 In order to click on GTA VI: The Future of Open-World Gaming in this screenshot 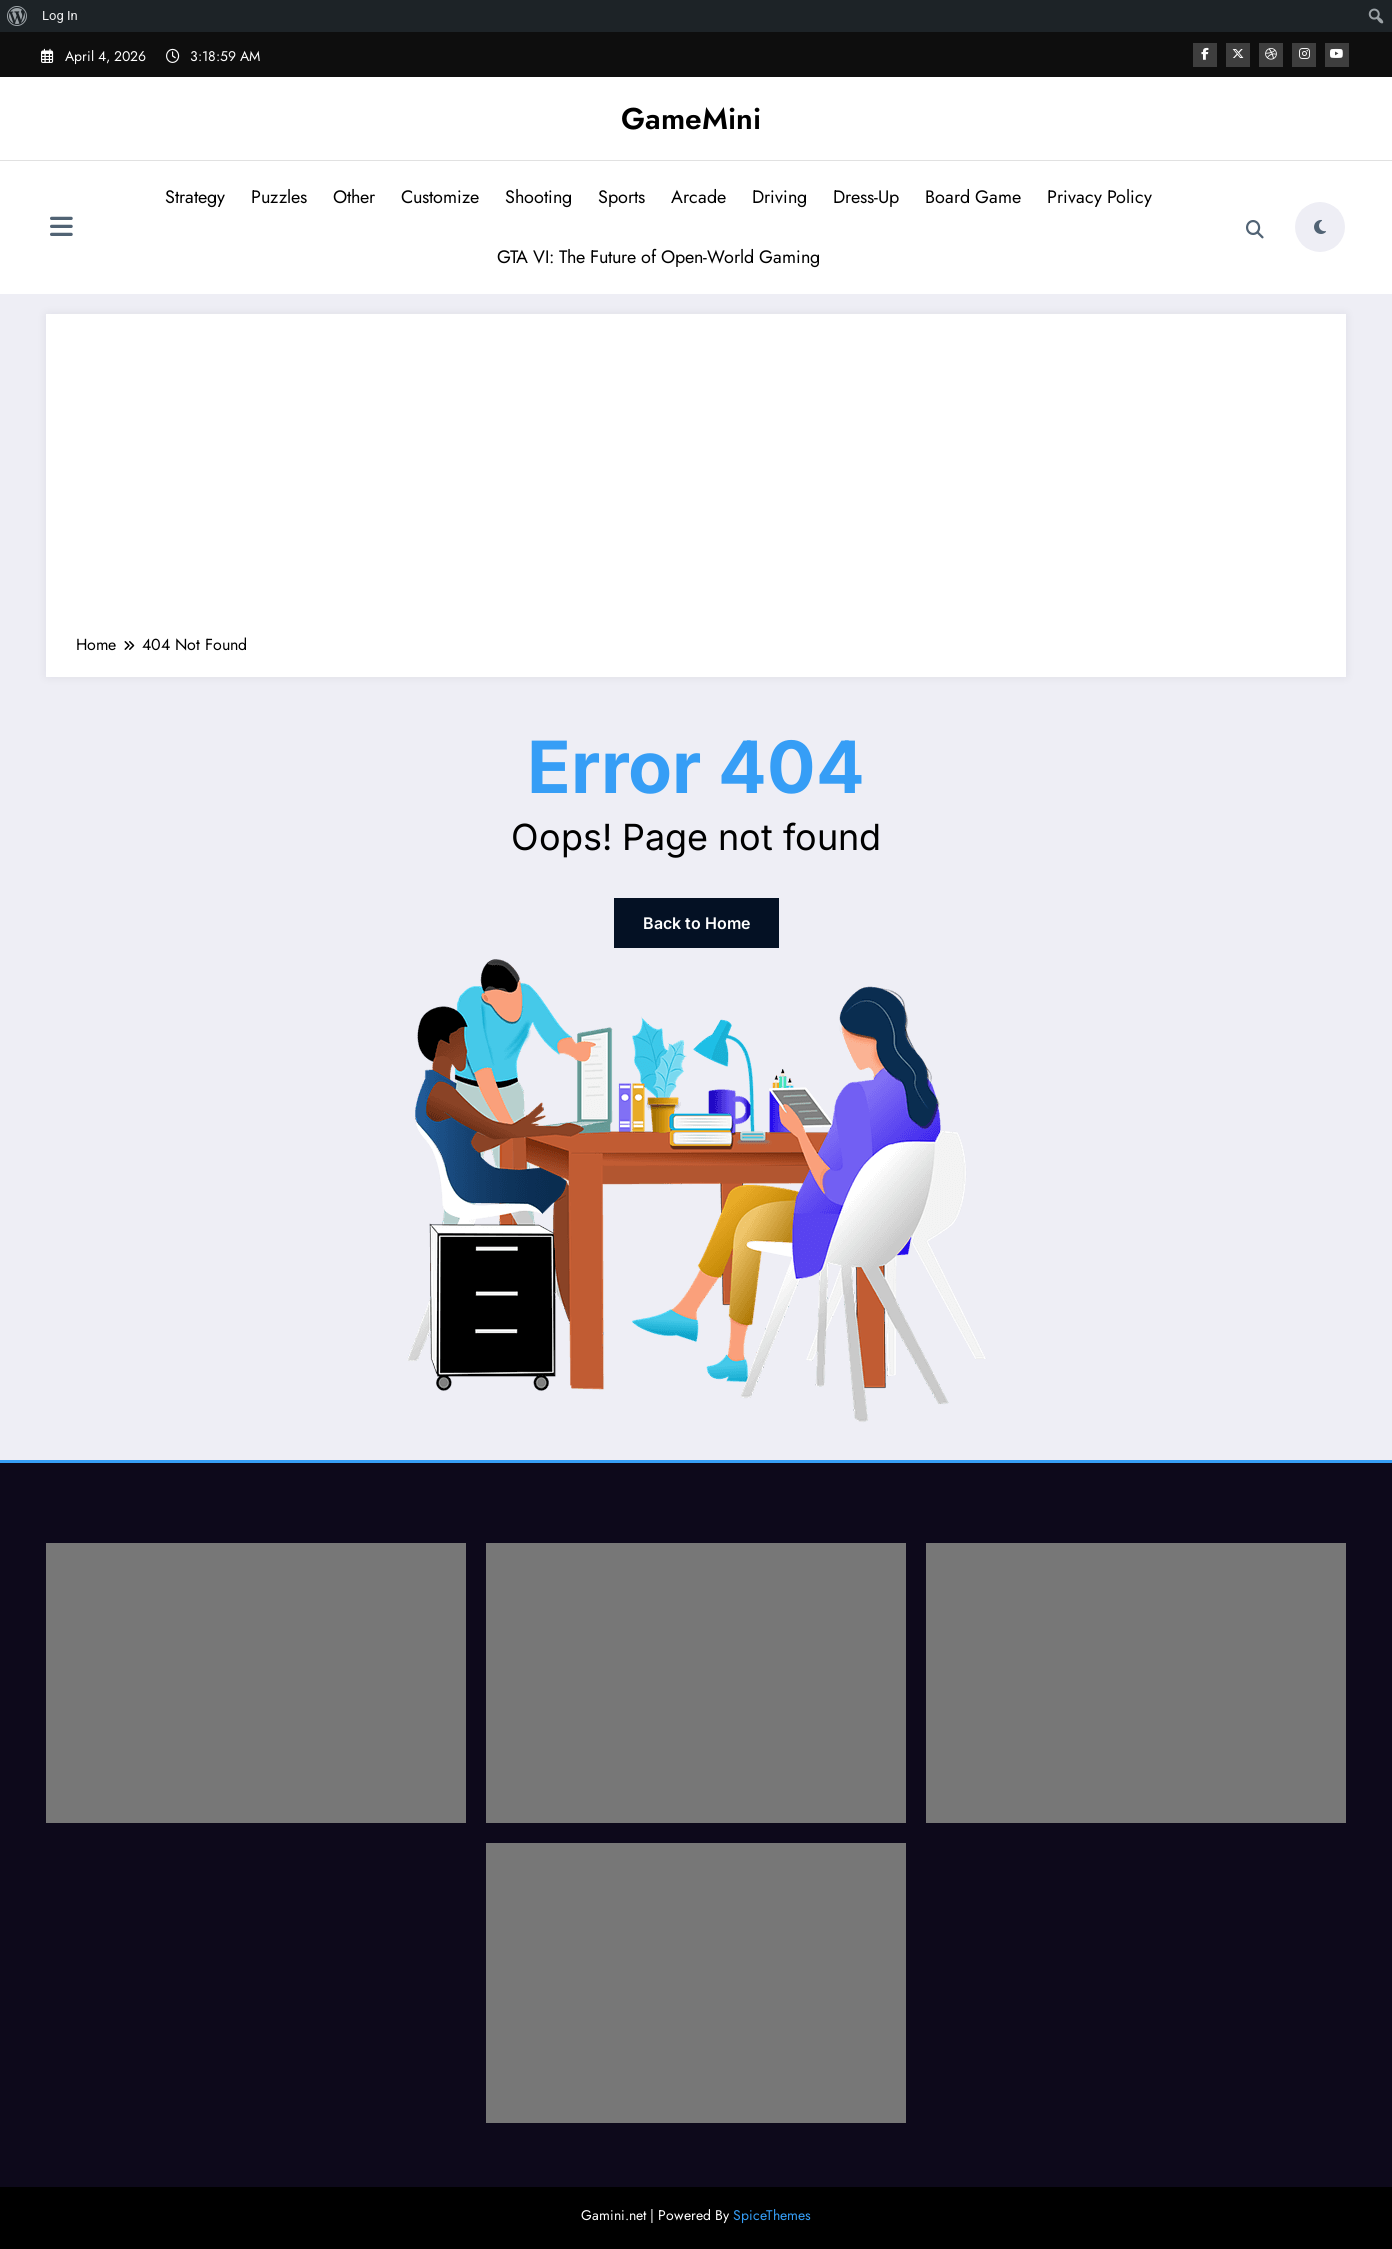, I will do `click(658, 257)`.